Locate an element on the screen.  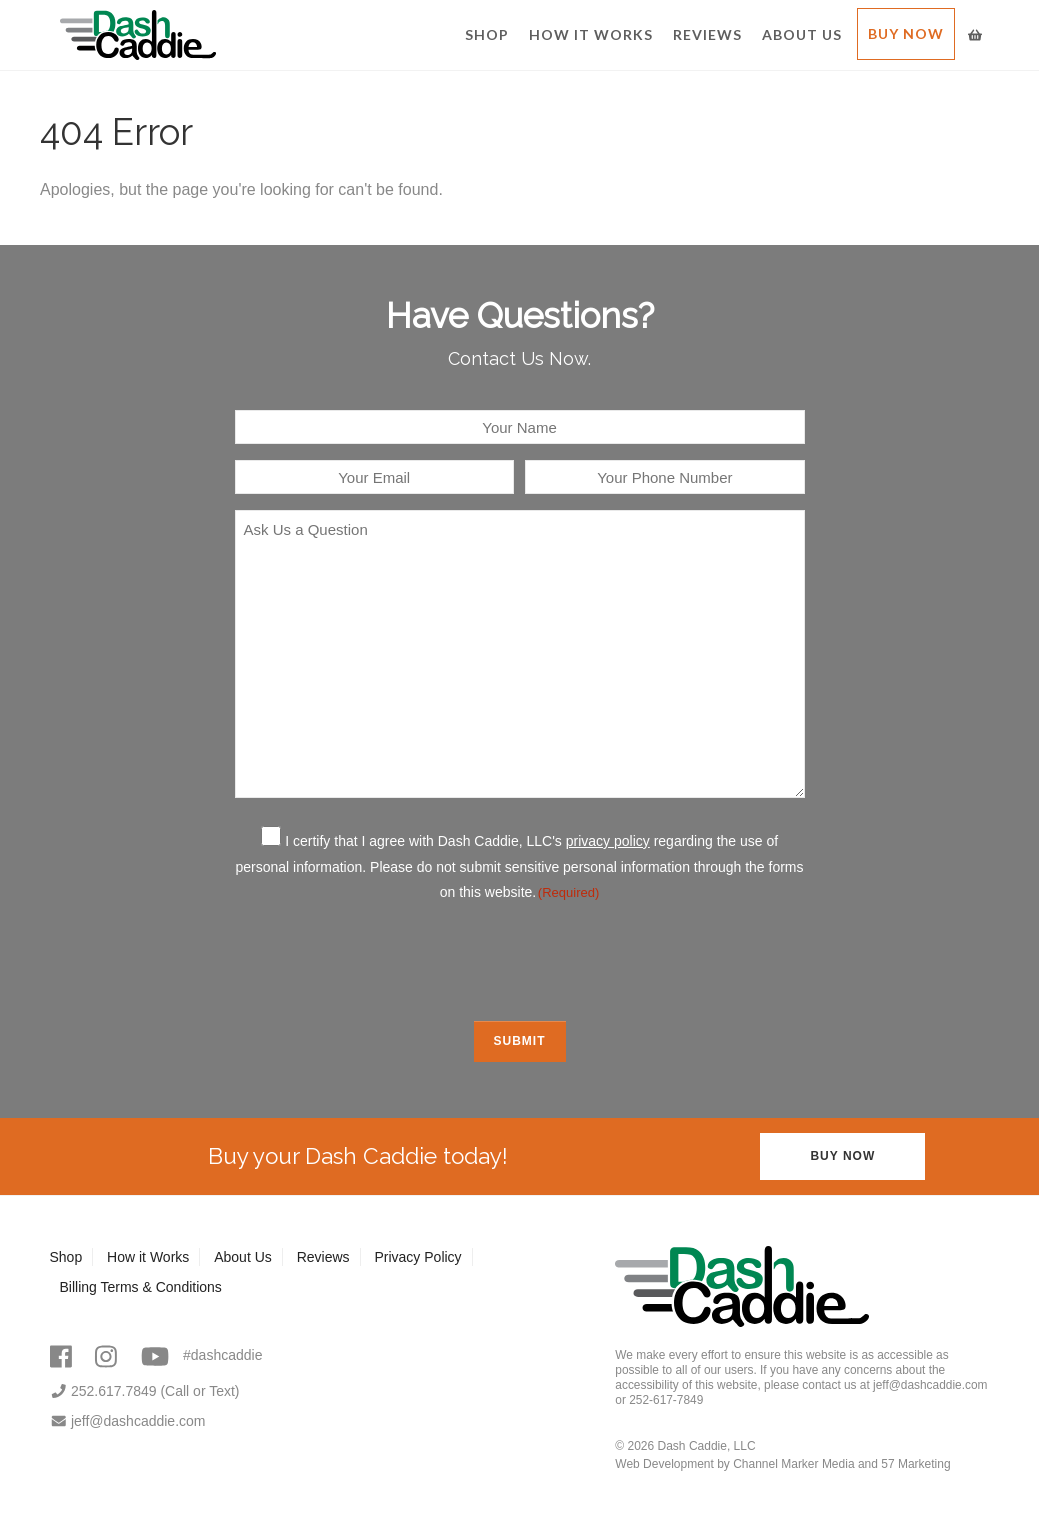
Shop is located at coordinates (487, 34).